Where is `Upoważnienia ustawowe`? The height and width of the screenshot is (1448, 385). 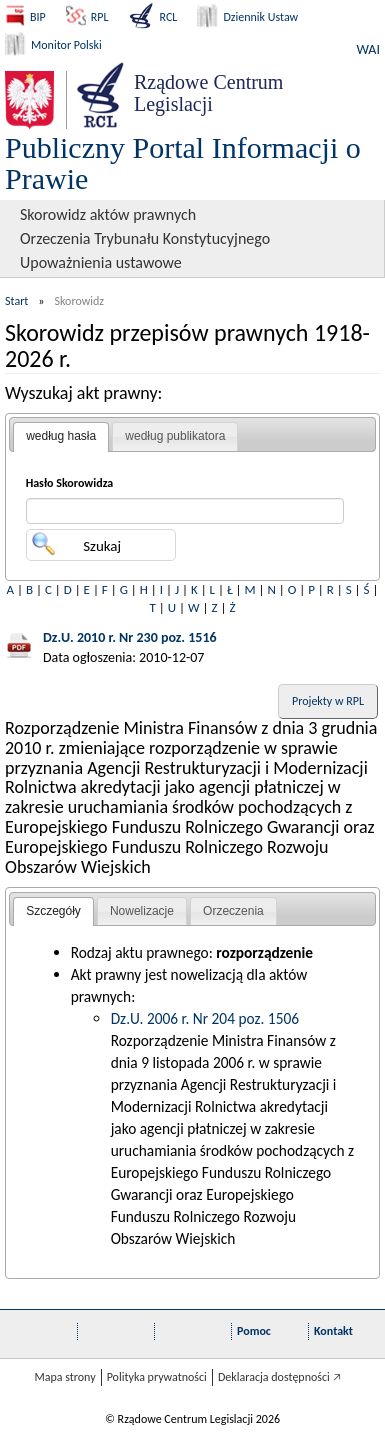
Upoważnienia ustawowe is located at coordinates (101, 262).